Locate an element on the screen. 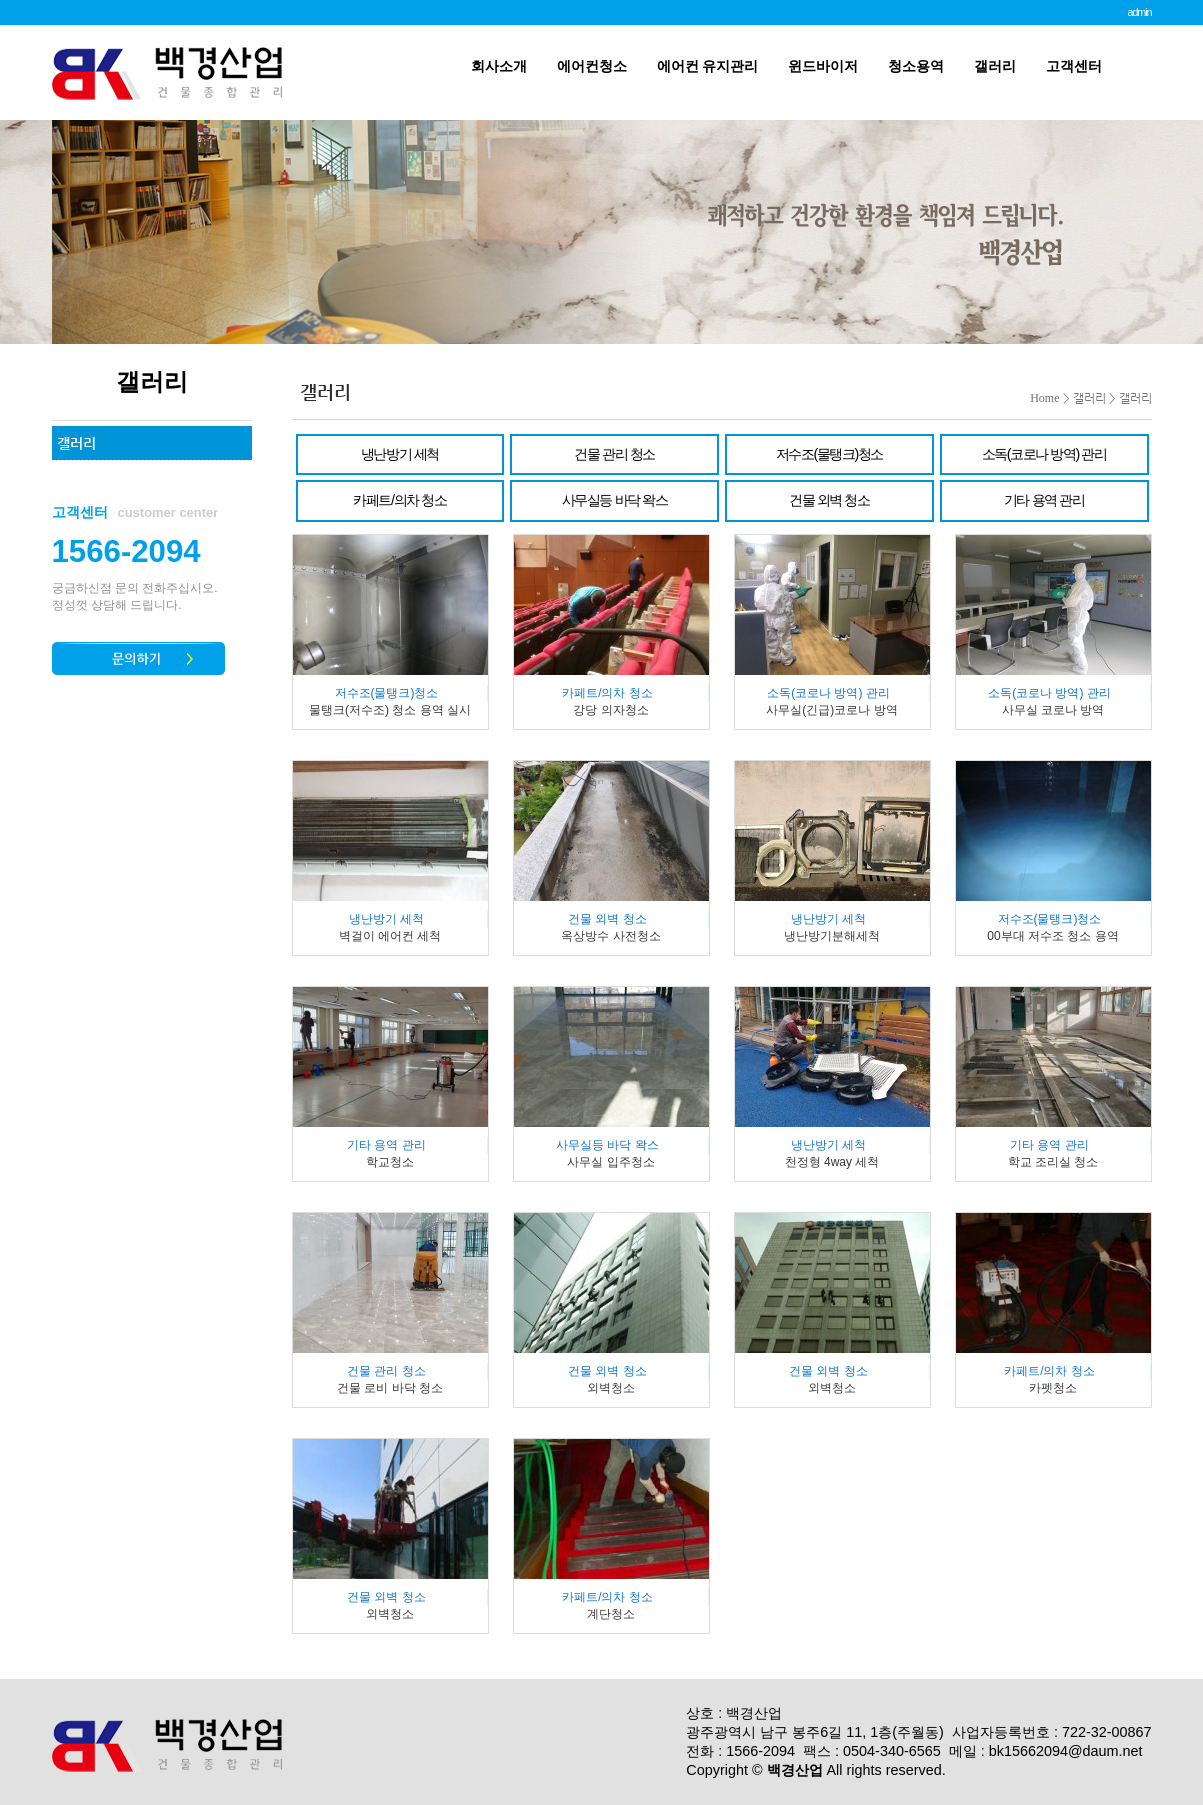 This screenshot has height=1805, width=1203. 고객센터 is located at coordinates (1074, 66).